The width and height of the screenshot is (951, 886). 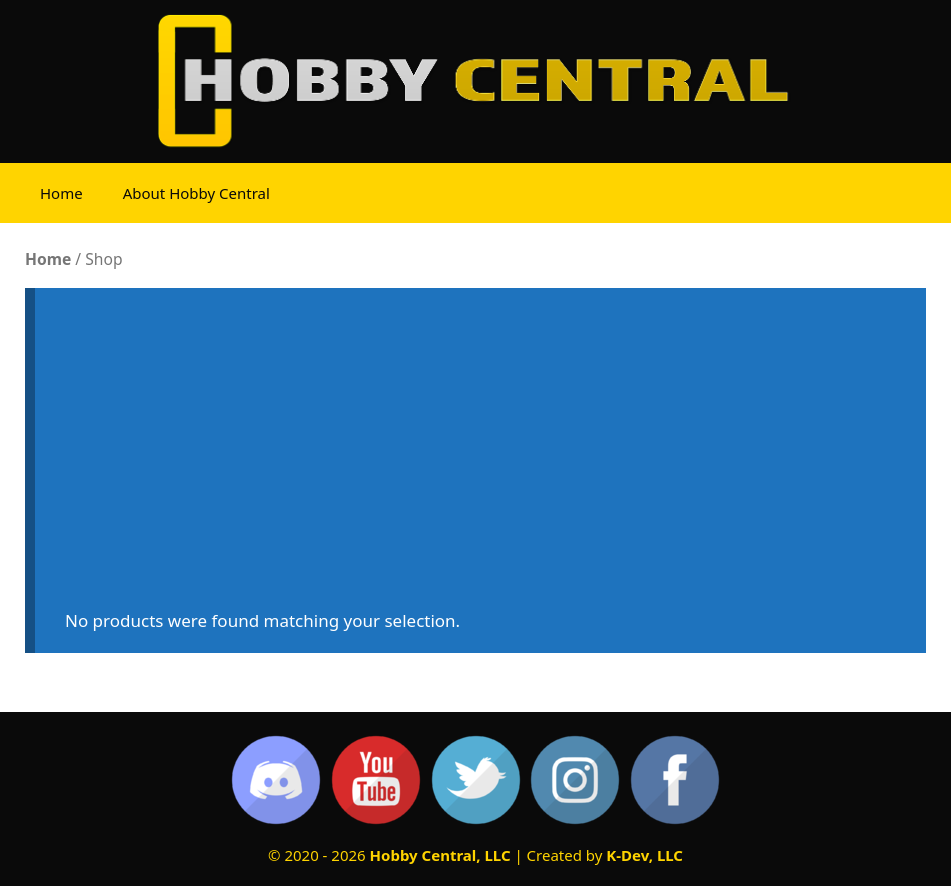 What do you see at coordinates (644, 855) in the screenshot?
I see `K-Dev, LLC` at bounding box center [644, 855].